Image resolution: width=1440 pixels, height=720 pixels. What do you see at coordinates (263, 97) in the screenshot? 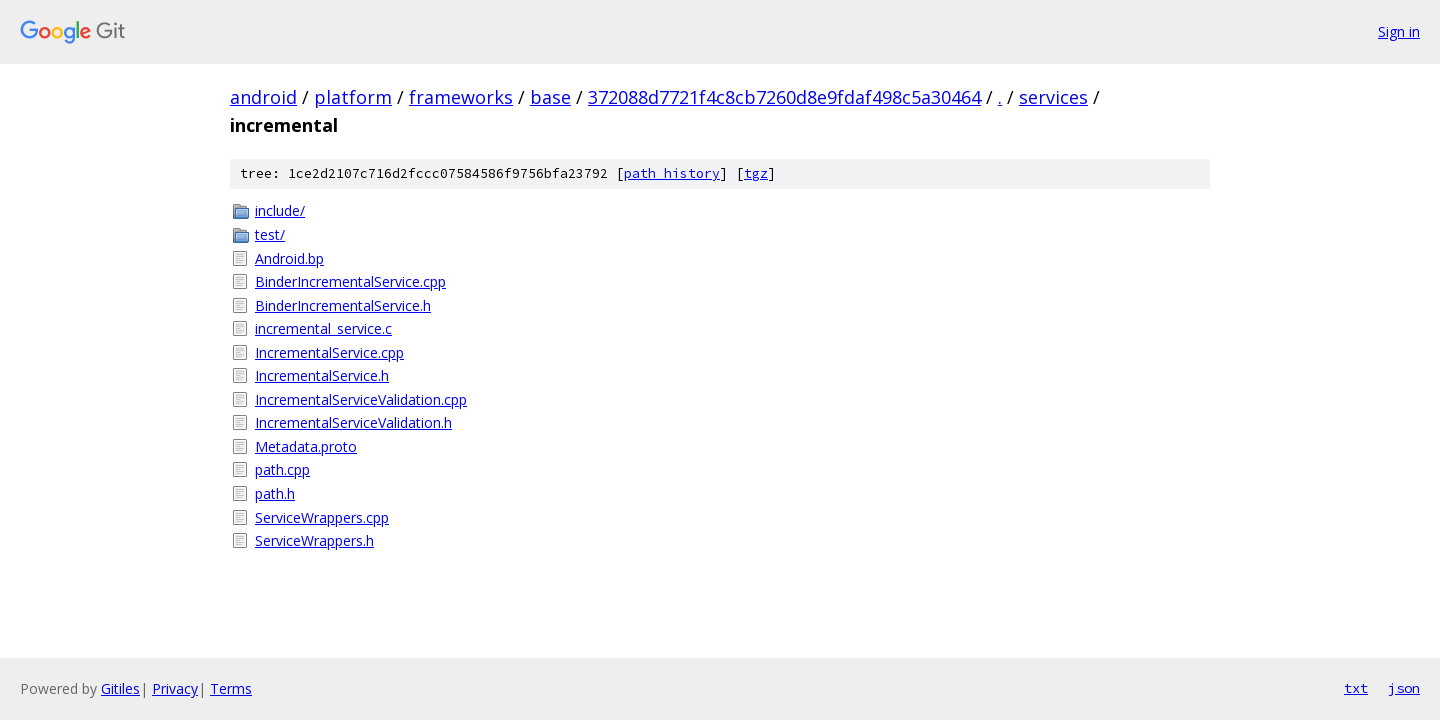
I see `android` at bounding box center [263, 97].